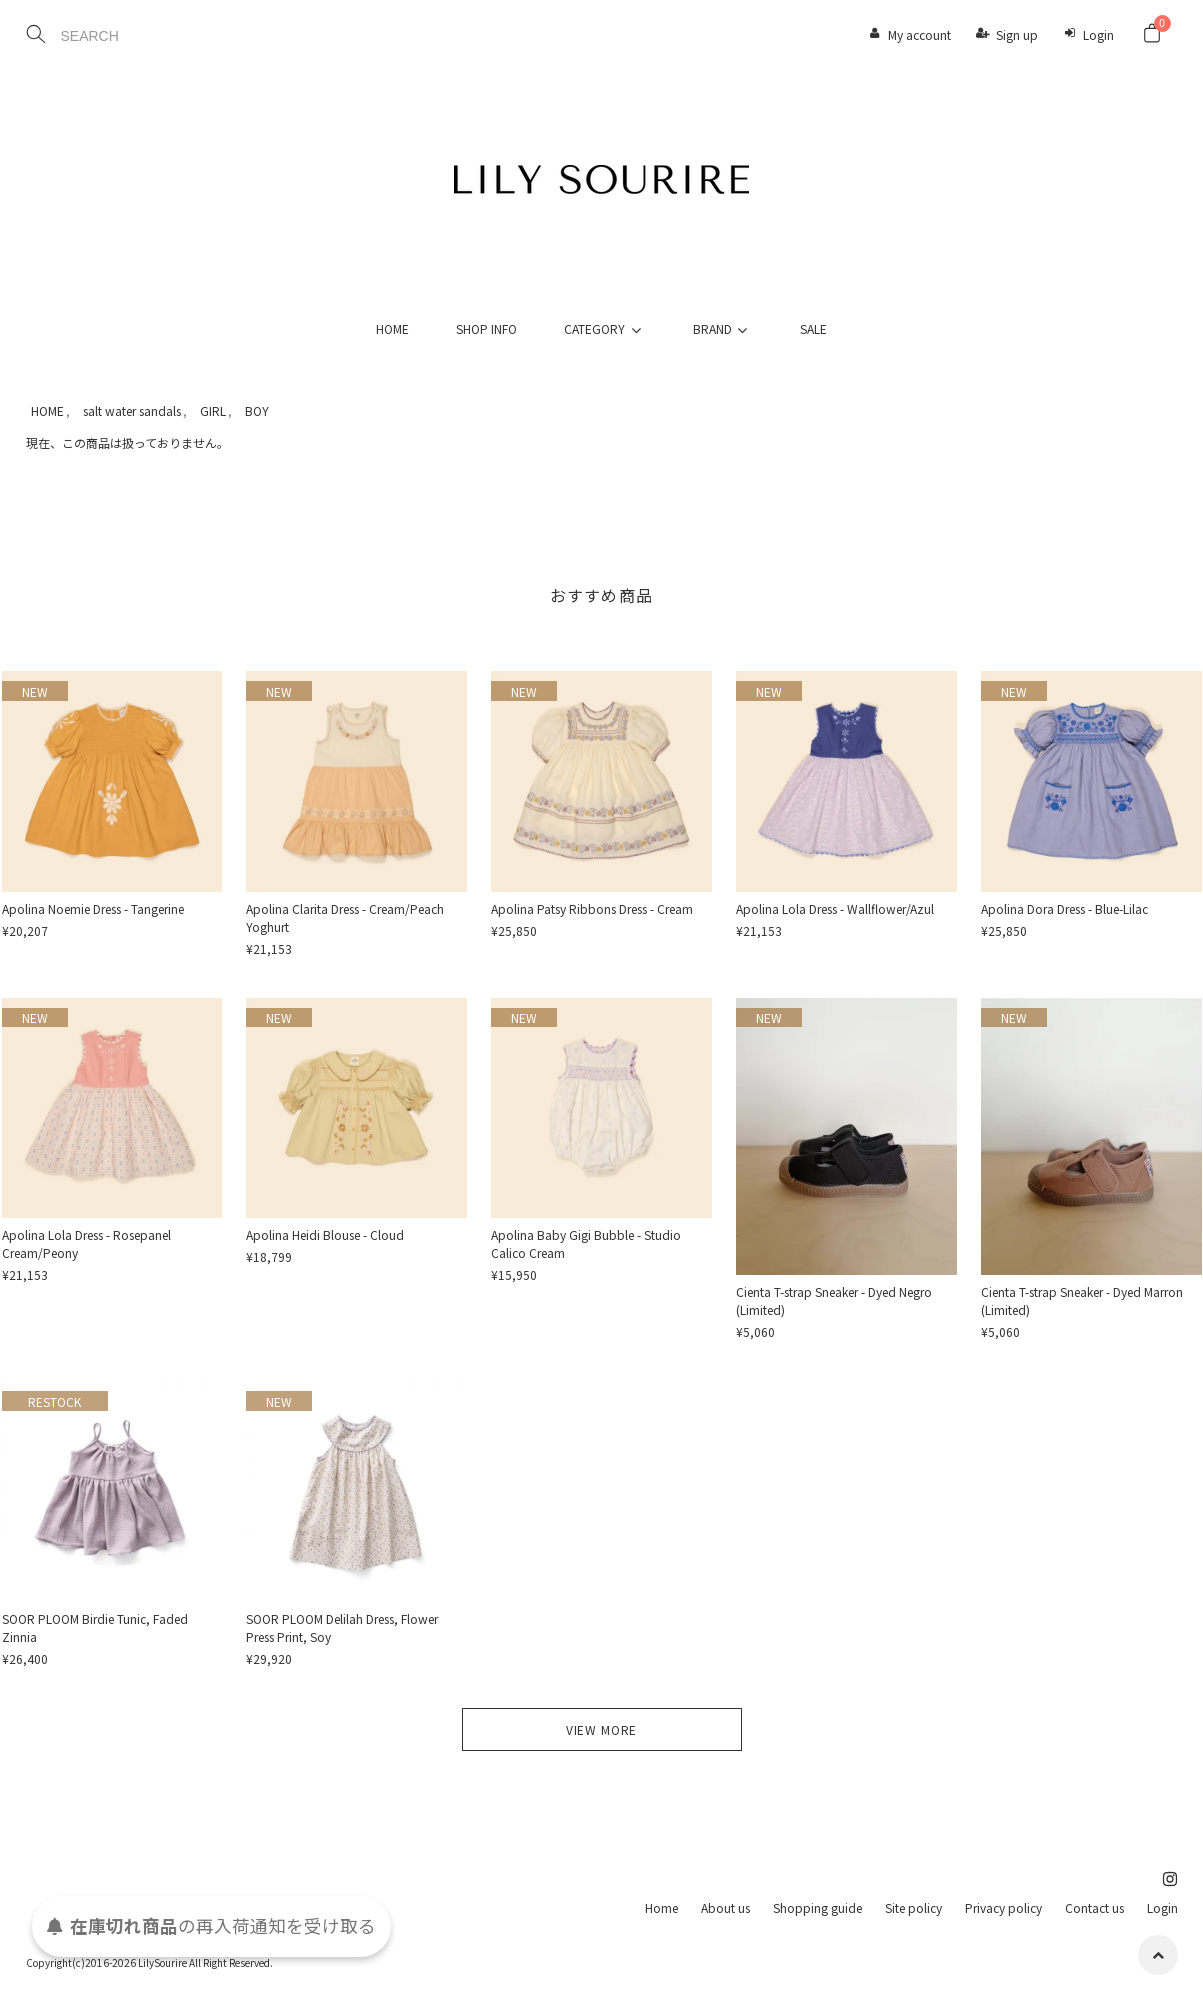  Describe the element at coordinates (602, 1729) in the screenshot. I see `VIEW MORE` at that location.